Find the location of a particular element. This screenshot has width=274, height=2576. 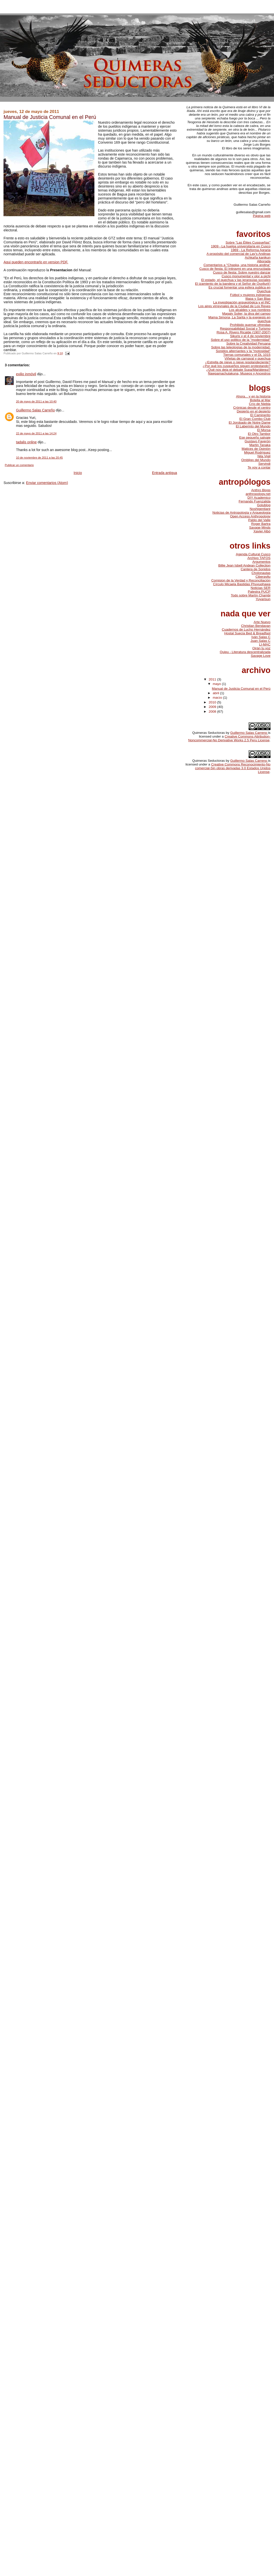

Enviar comentarios (Atom) is located at coordinates (47, 483).